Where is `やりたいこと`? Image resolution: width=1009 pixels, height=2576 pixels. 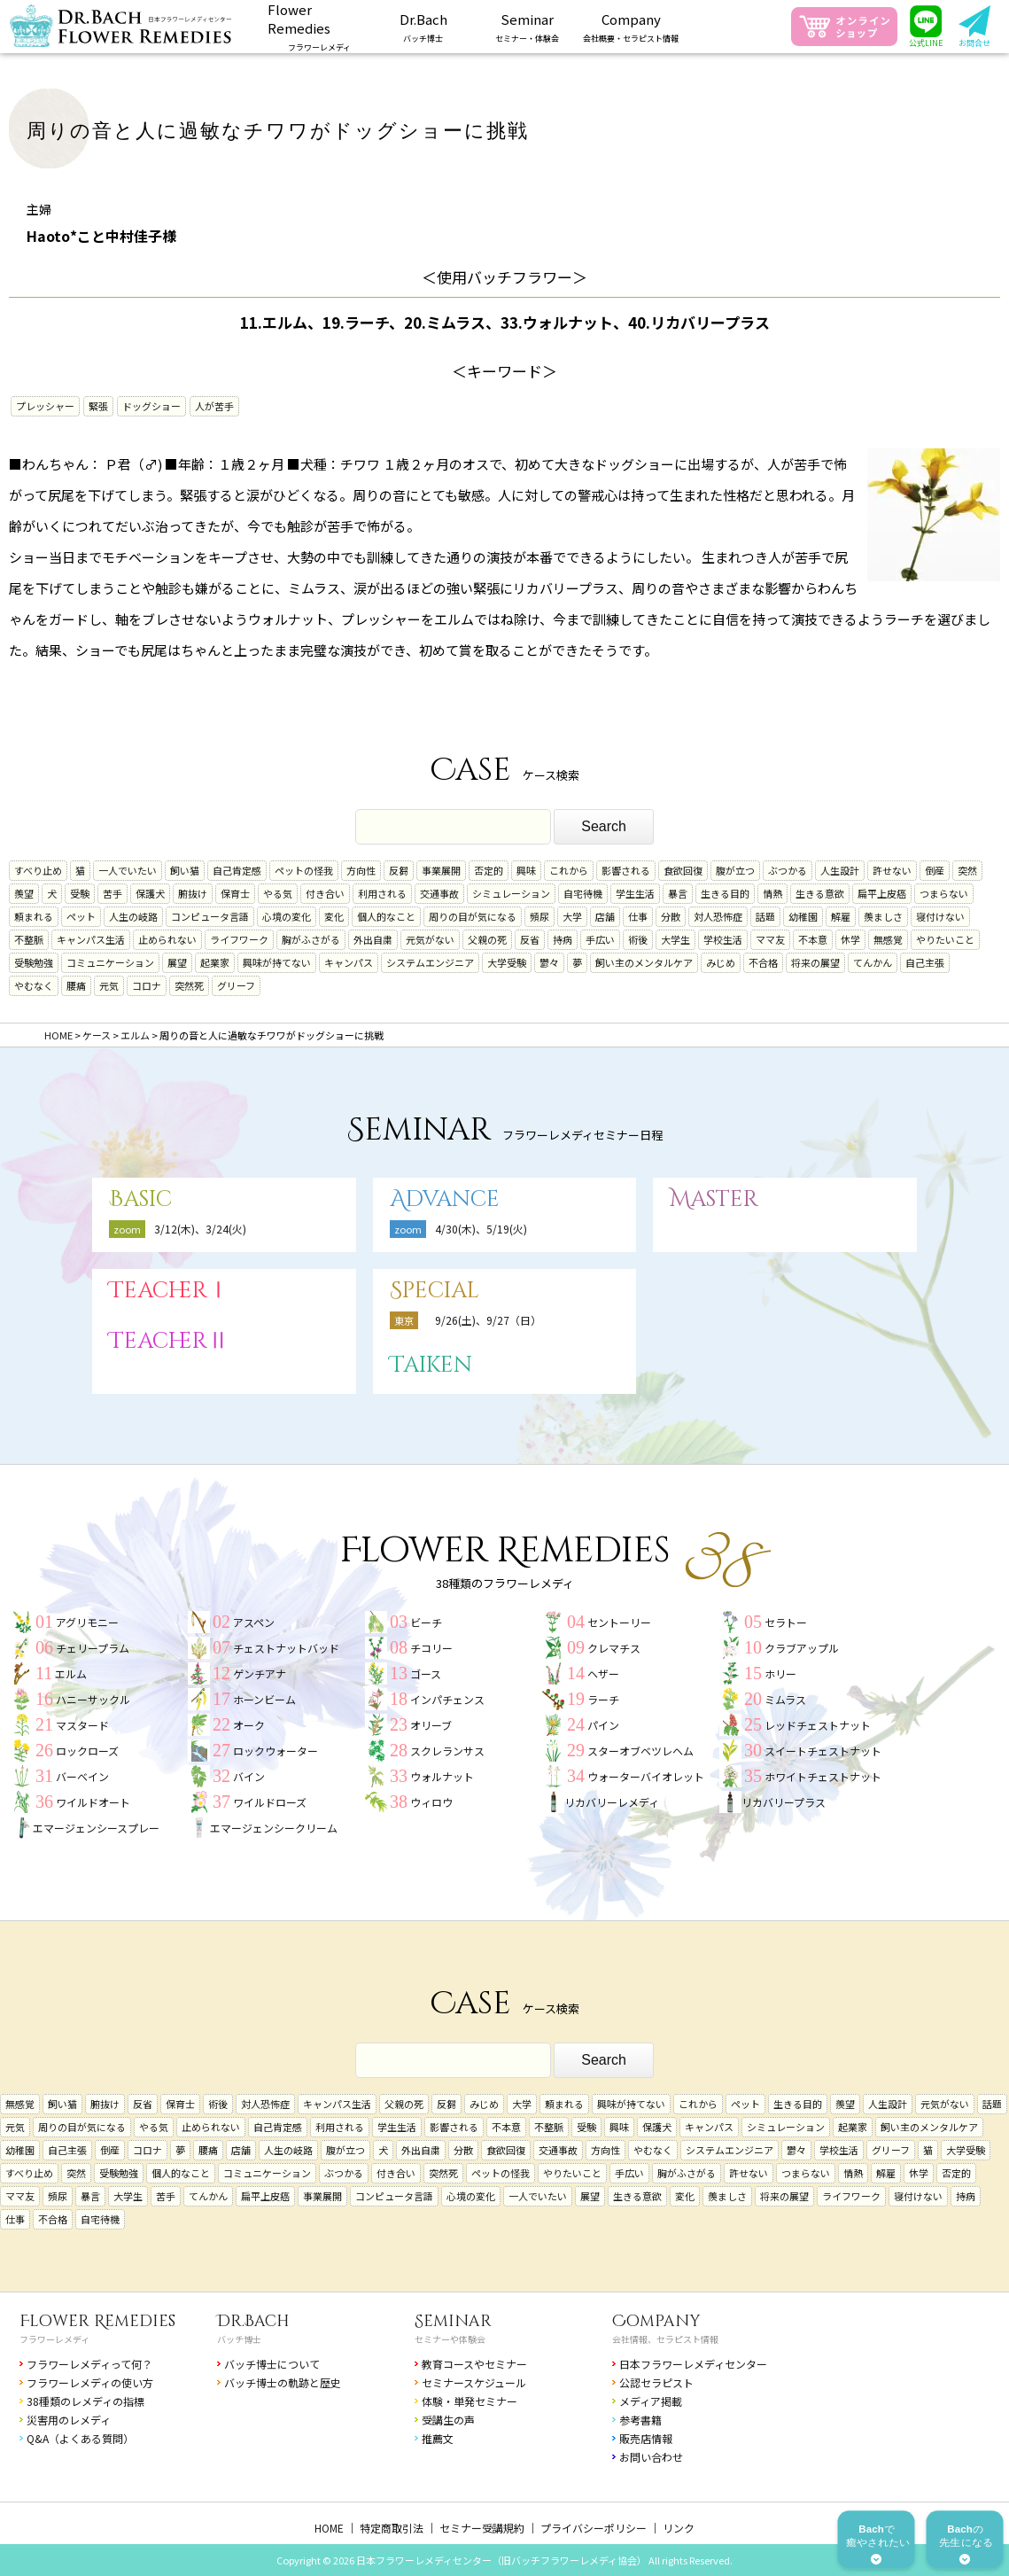 やりたいこと is located at coordinates (945, 939).